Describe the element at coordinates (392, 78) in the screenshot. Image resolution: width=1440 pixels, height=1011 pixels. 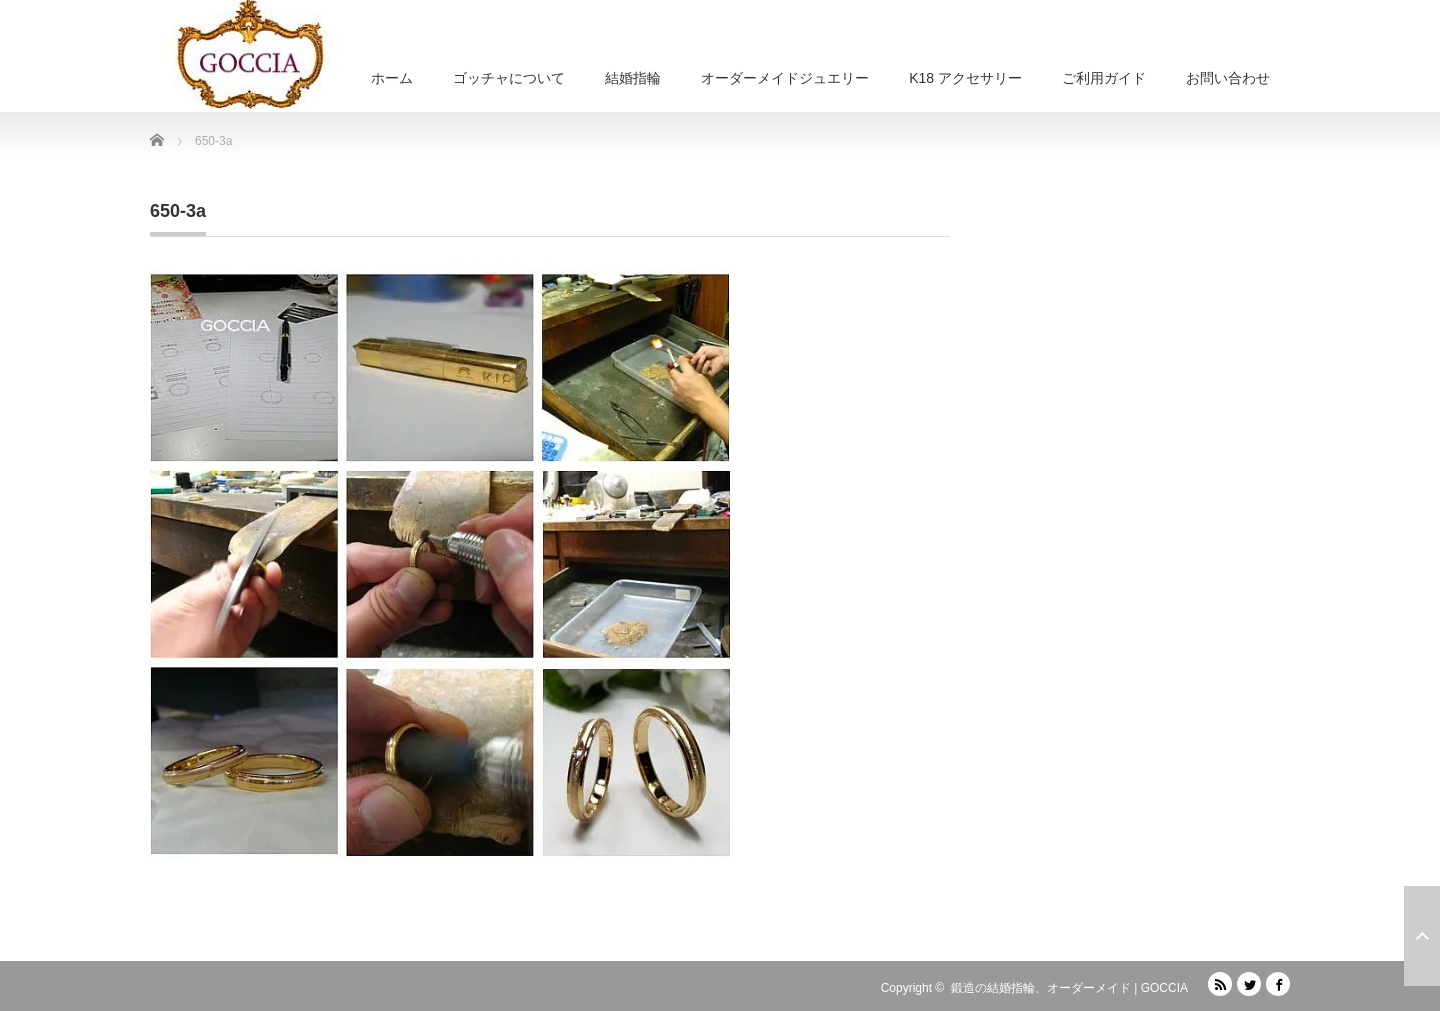
I see `ホーム` at that location.